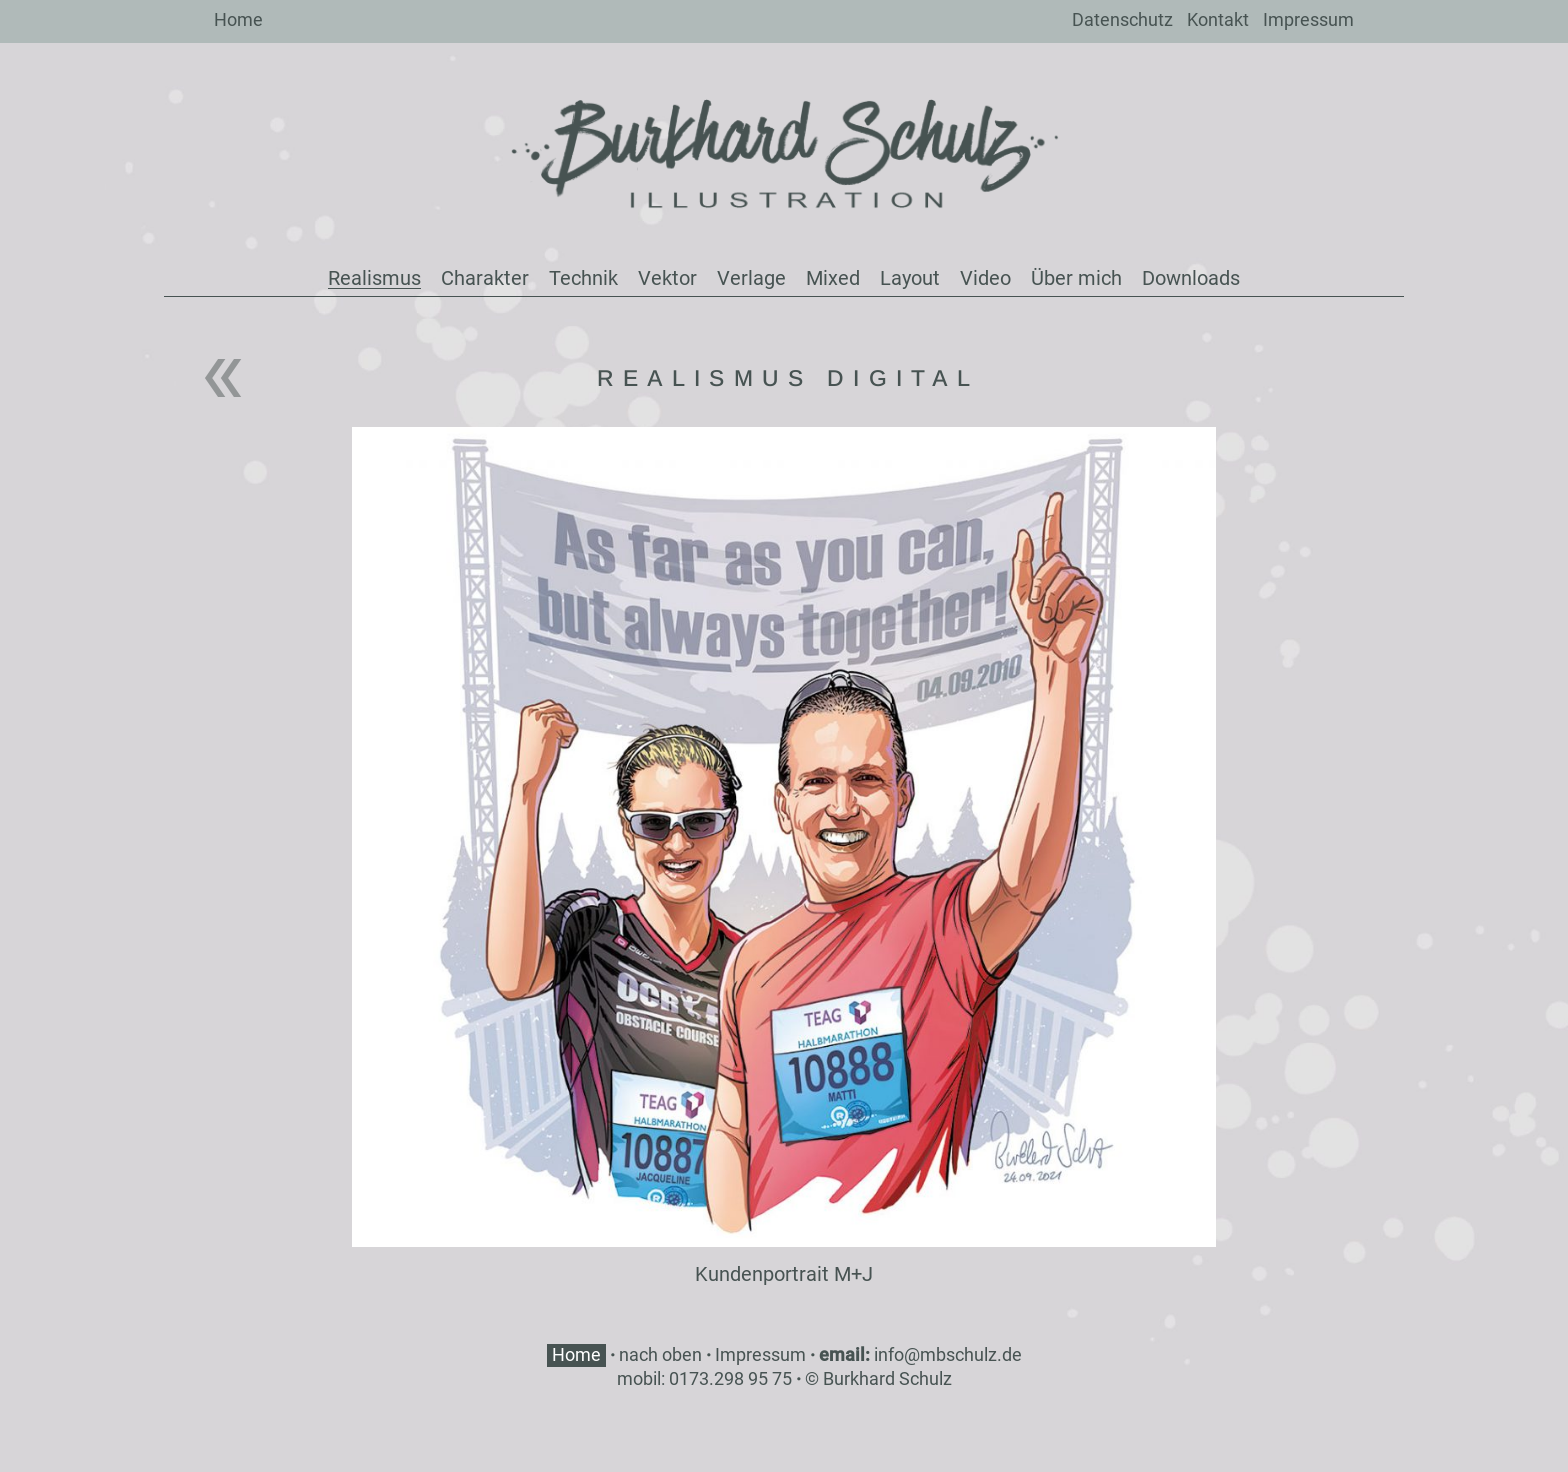  I want to click on Realismus, so click(374, 278).